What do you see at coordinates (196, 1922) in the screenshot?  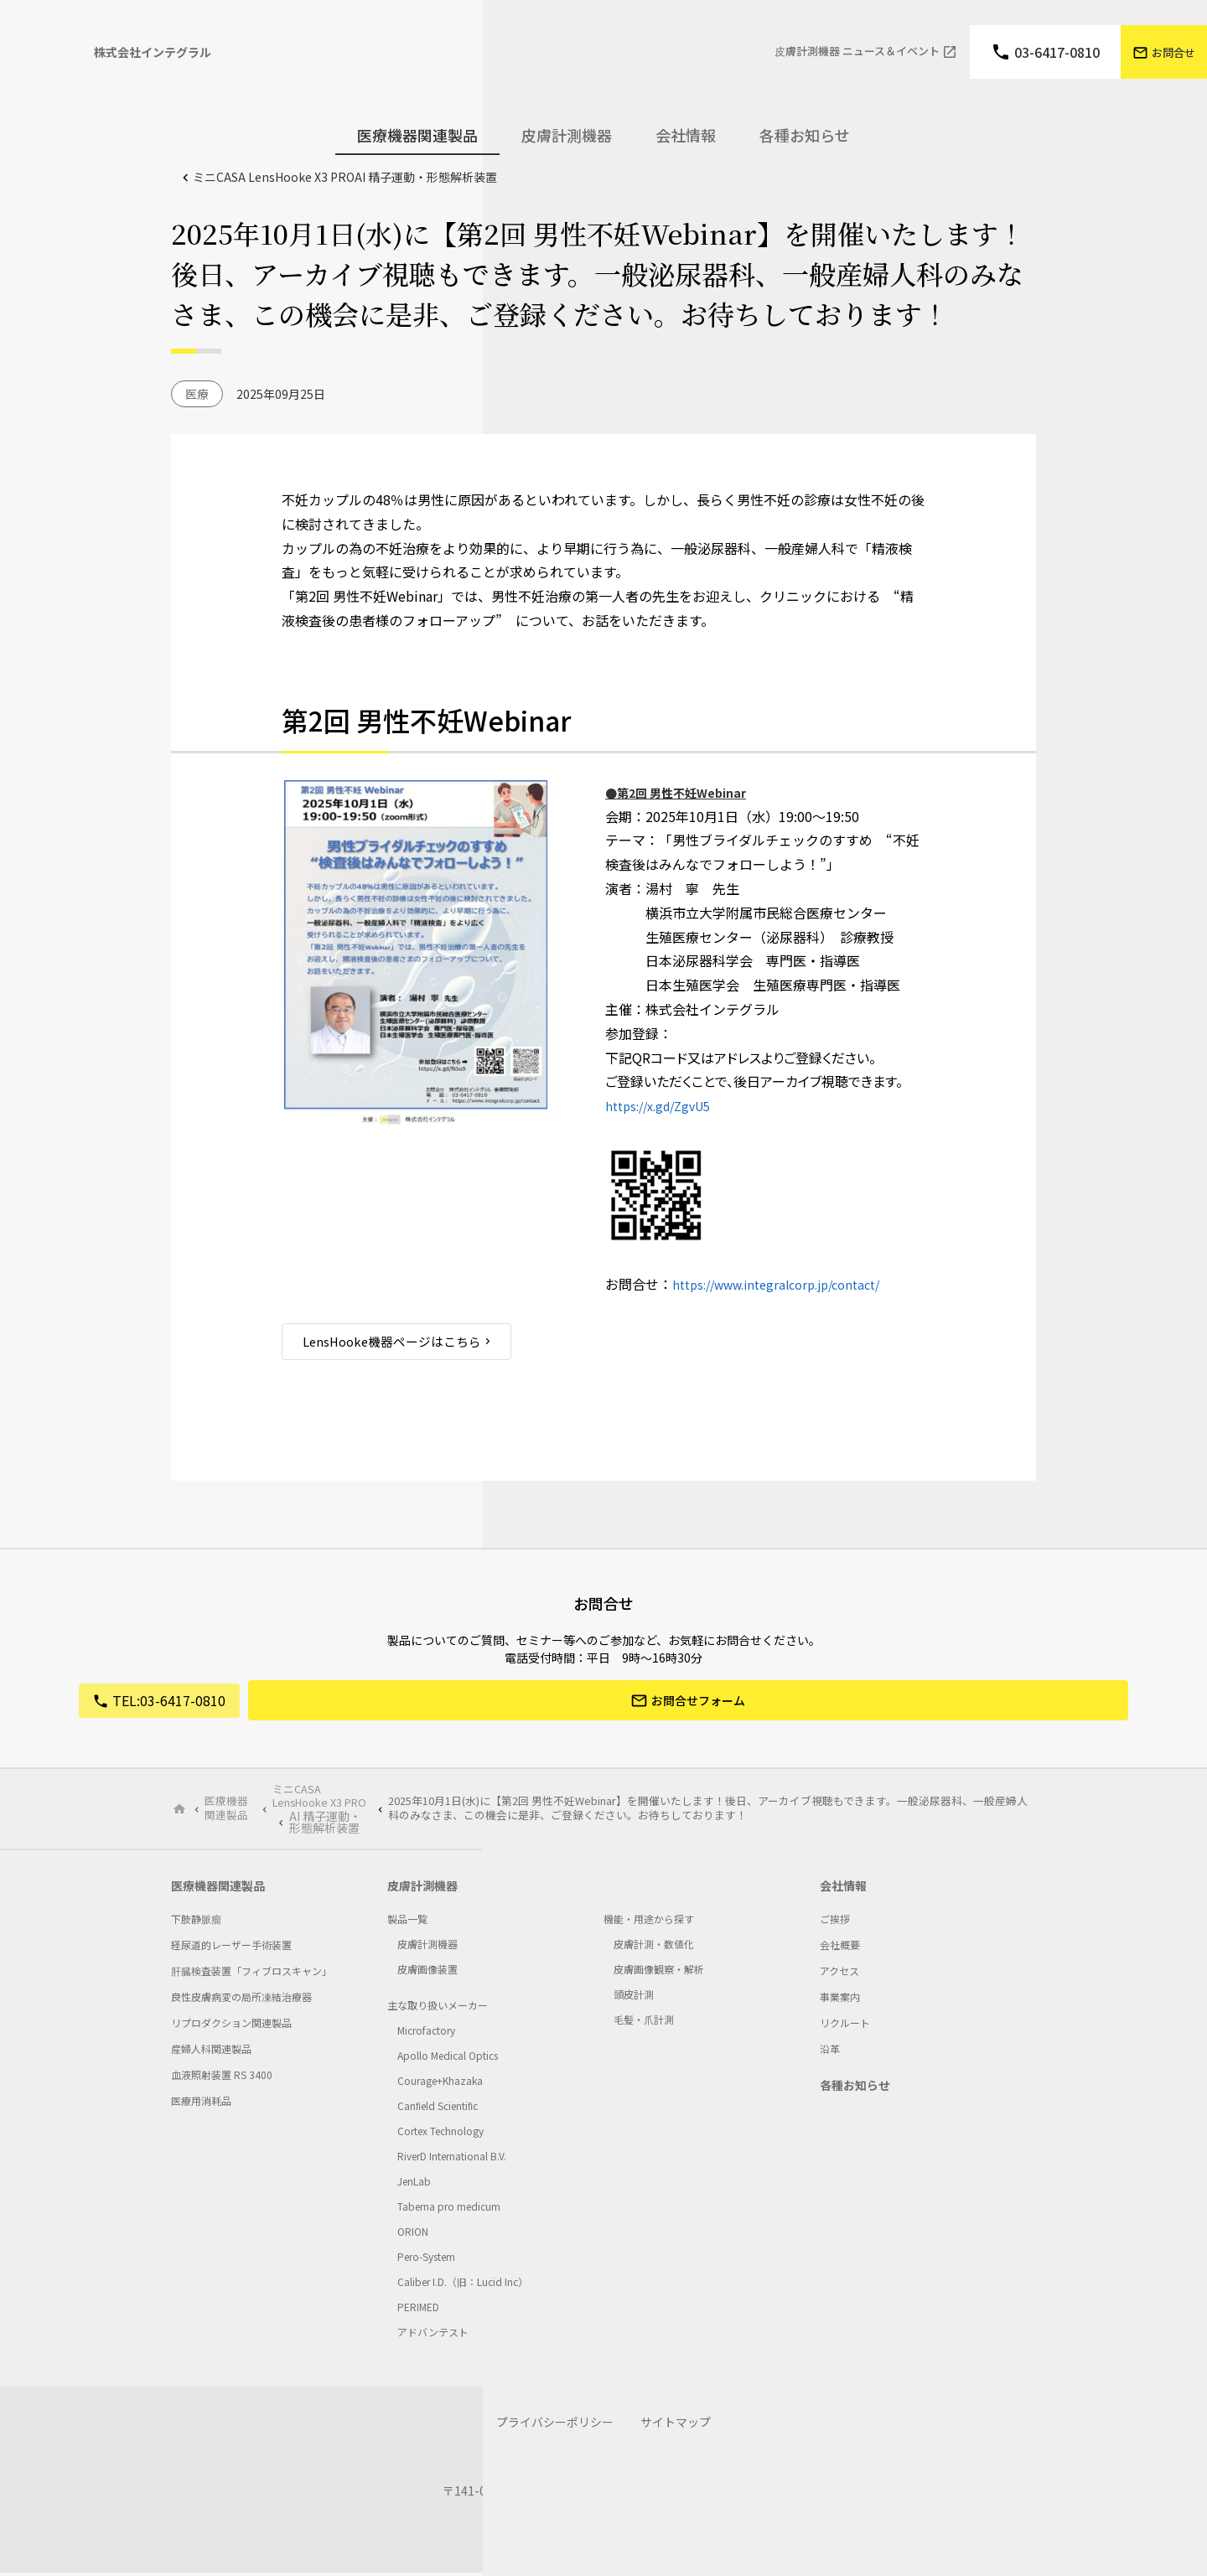 I see `下肢静脈瘤` at bounding box center [196, 1922].